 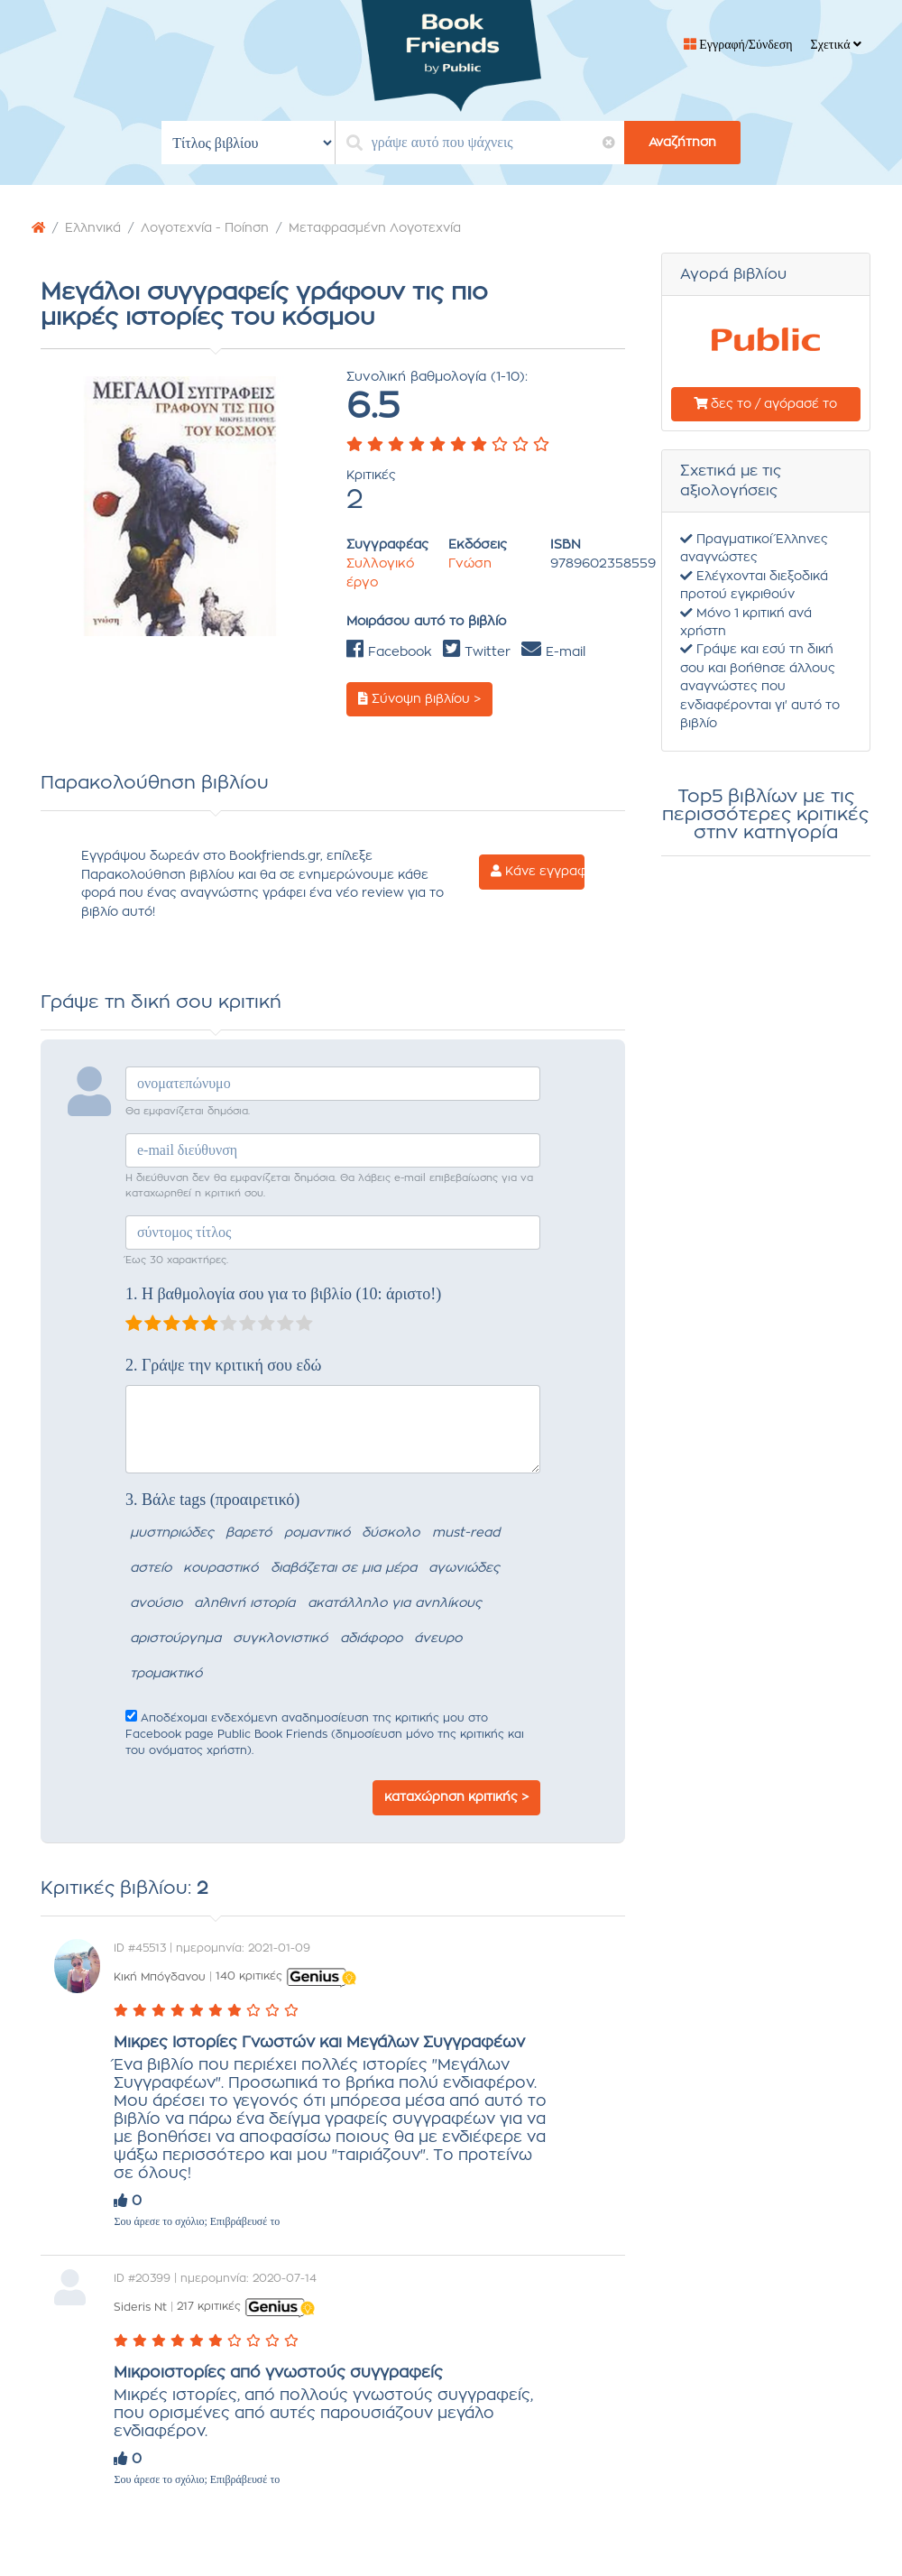 I want to click on κουραστικό, so click(x=220, y=1568).